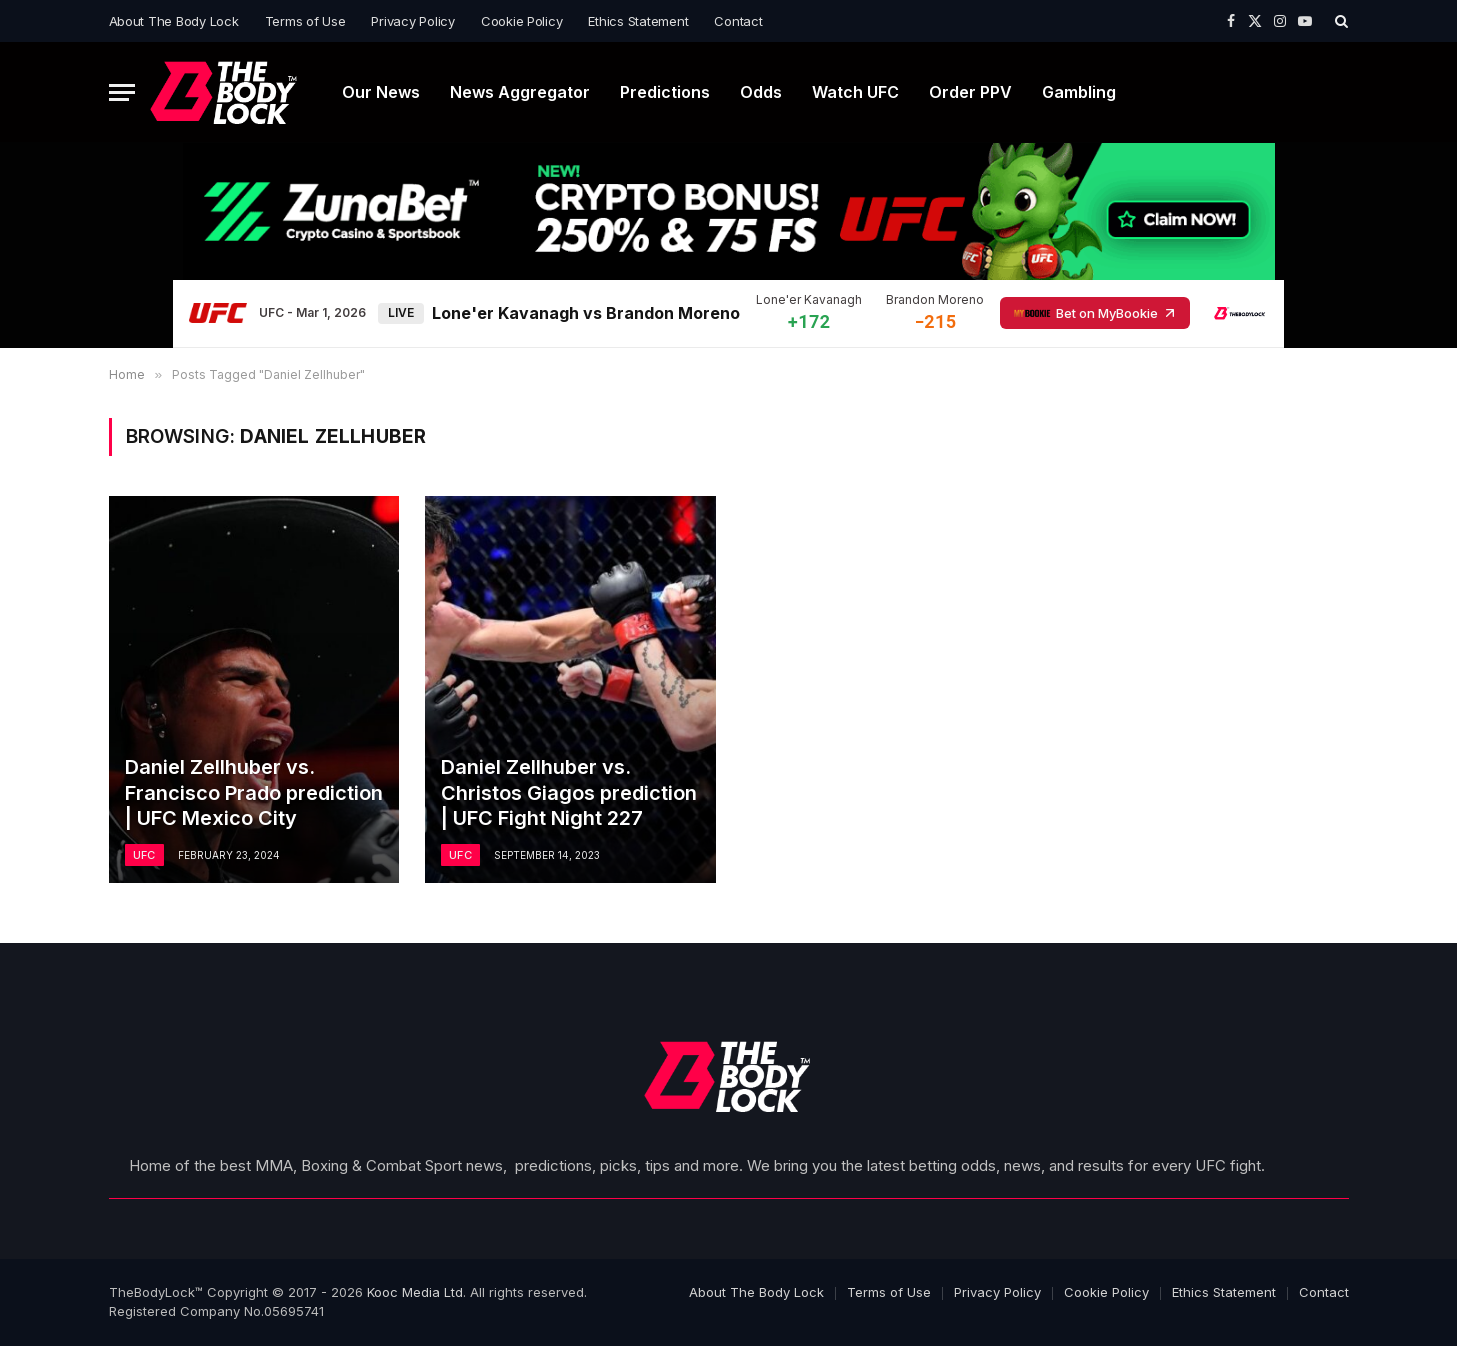  What do you see at coordinates (970, 92) in the screenshot?
I see `Order PPV` at bounding box center [970, 92].